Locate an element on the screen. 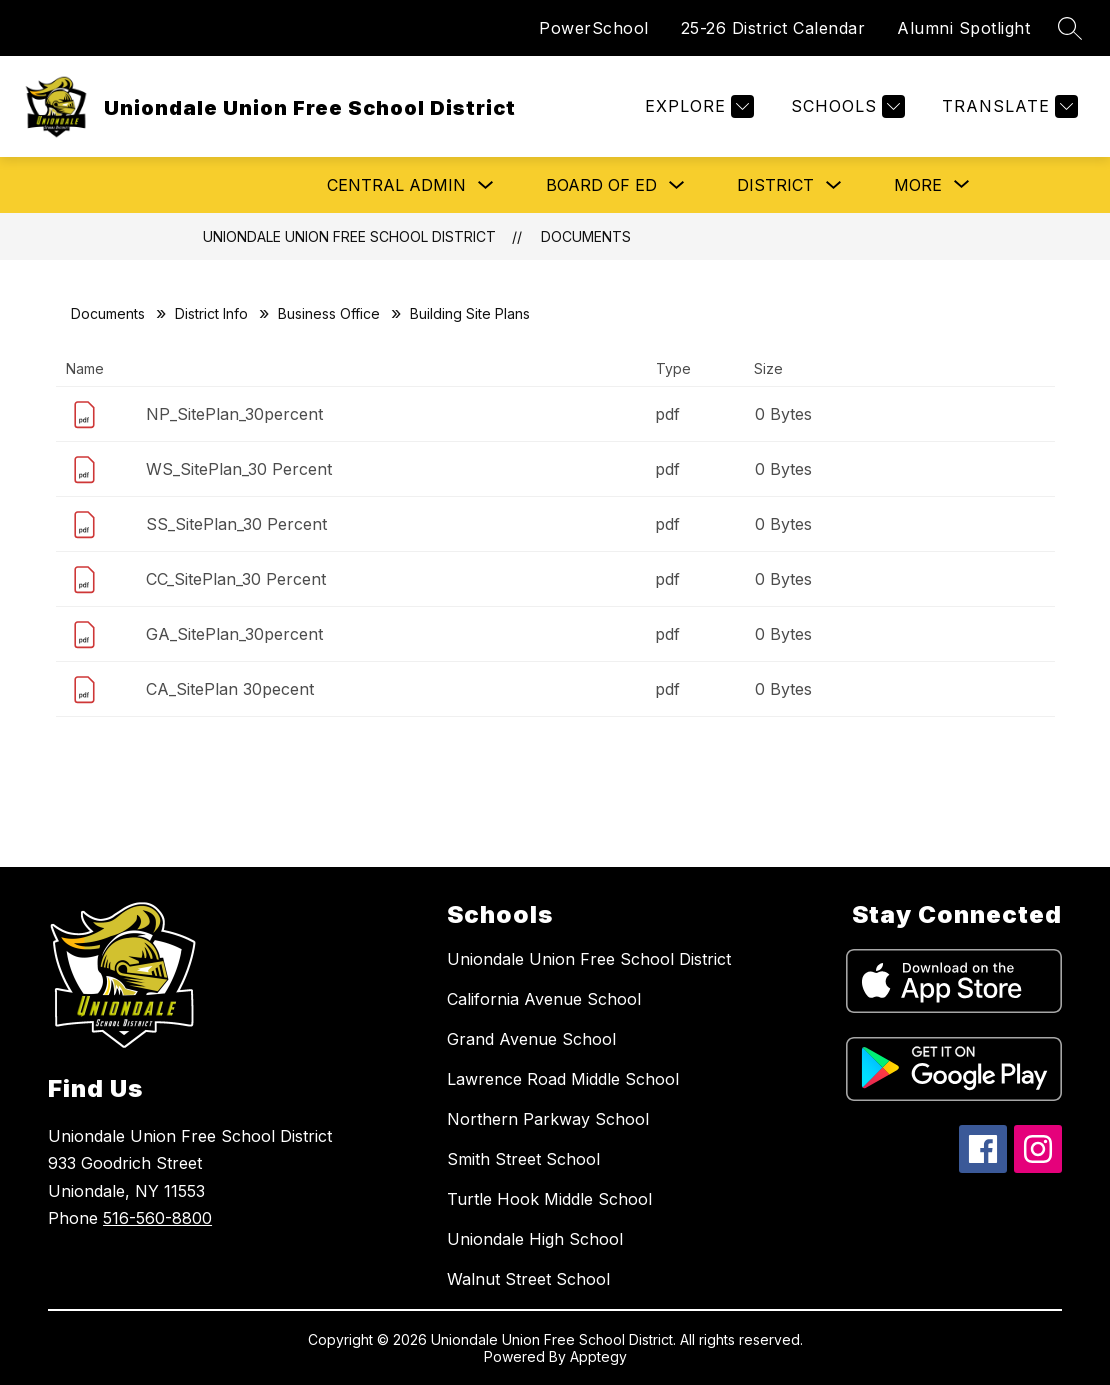 This screenshot has height=1385, width=1110. Business Office is located at coordinates (329, 313).